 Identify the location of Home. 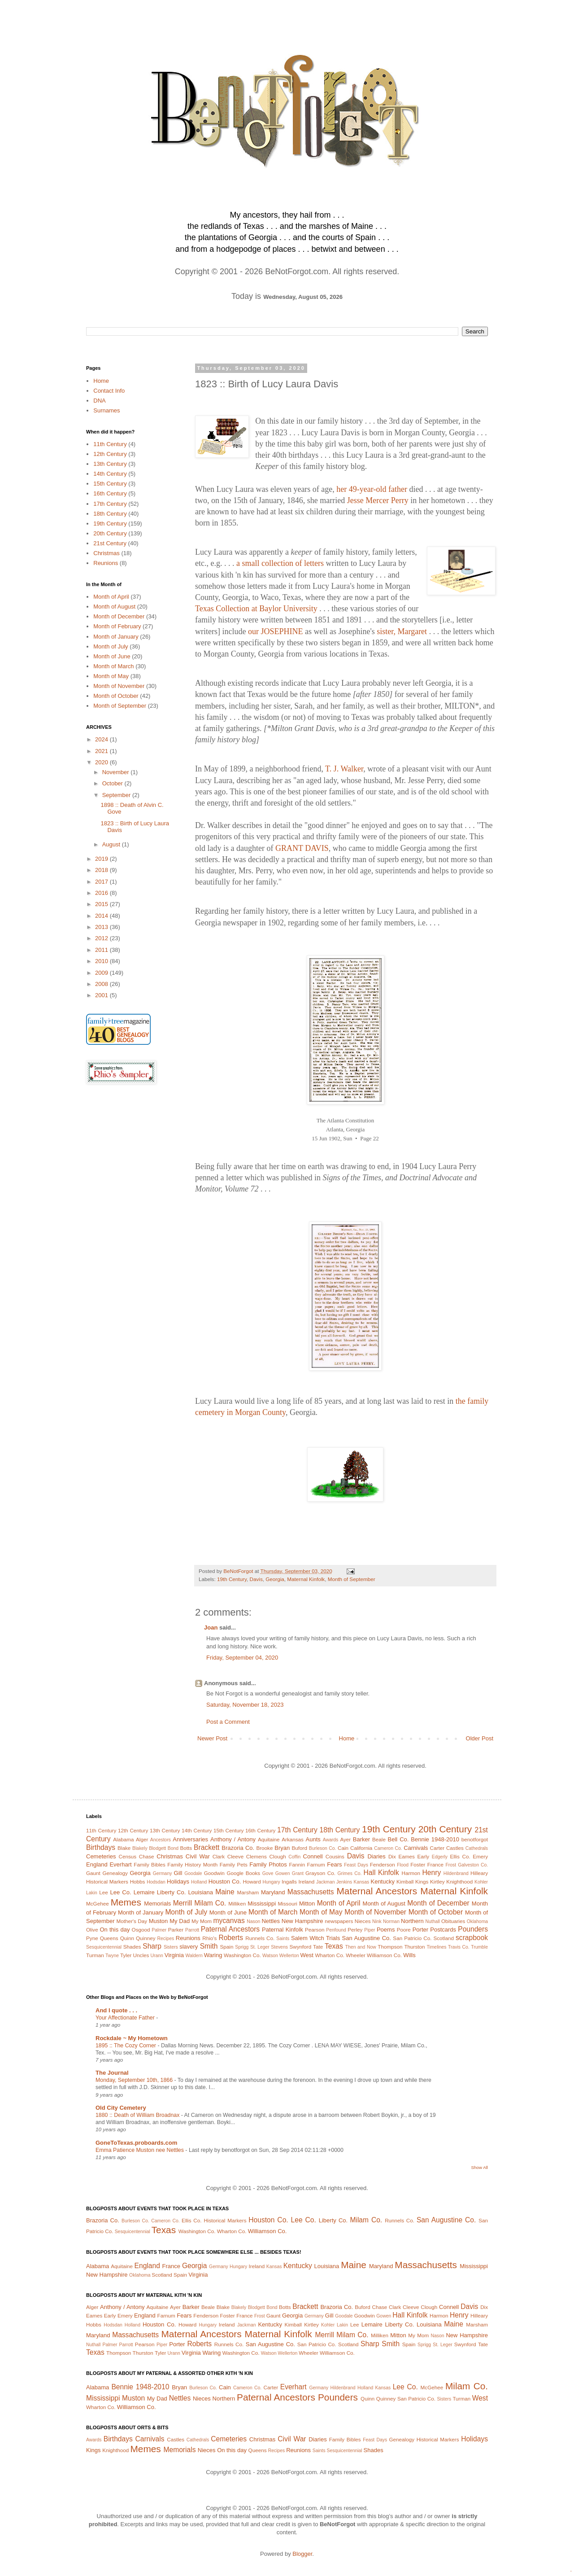
(347, 1738).